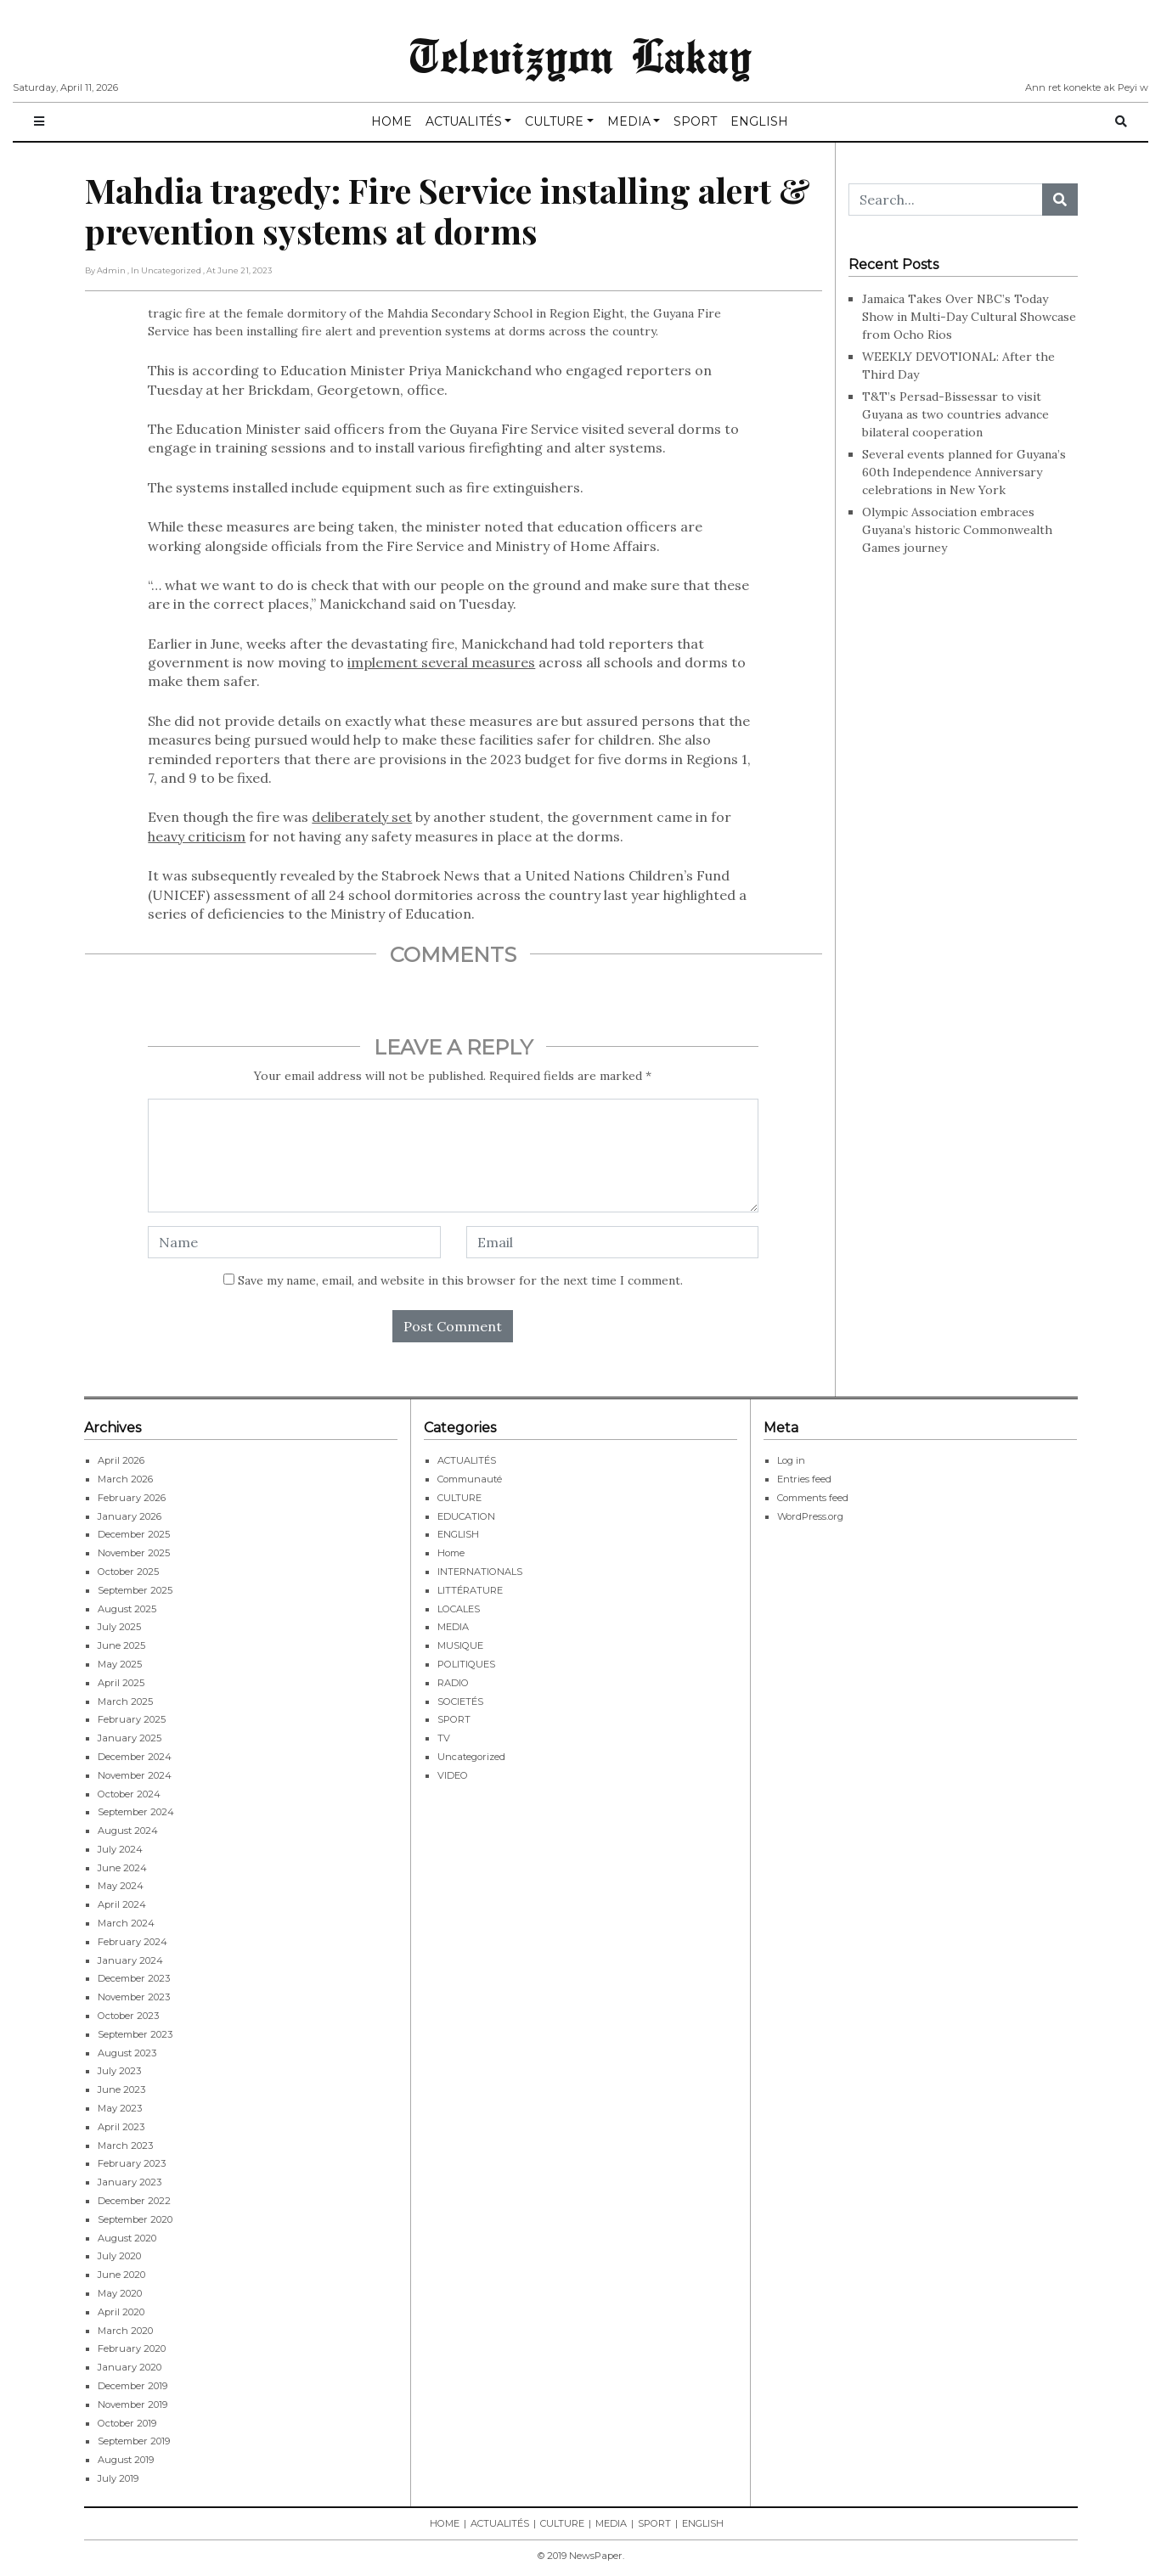 Image resolution: width=1161 pixels, height=2576 pixels. Describe the element at coordinates (121, 2127) in the screenshot. I see `April 2023` at that location.